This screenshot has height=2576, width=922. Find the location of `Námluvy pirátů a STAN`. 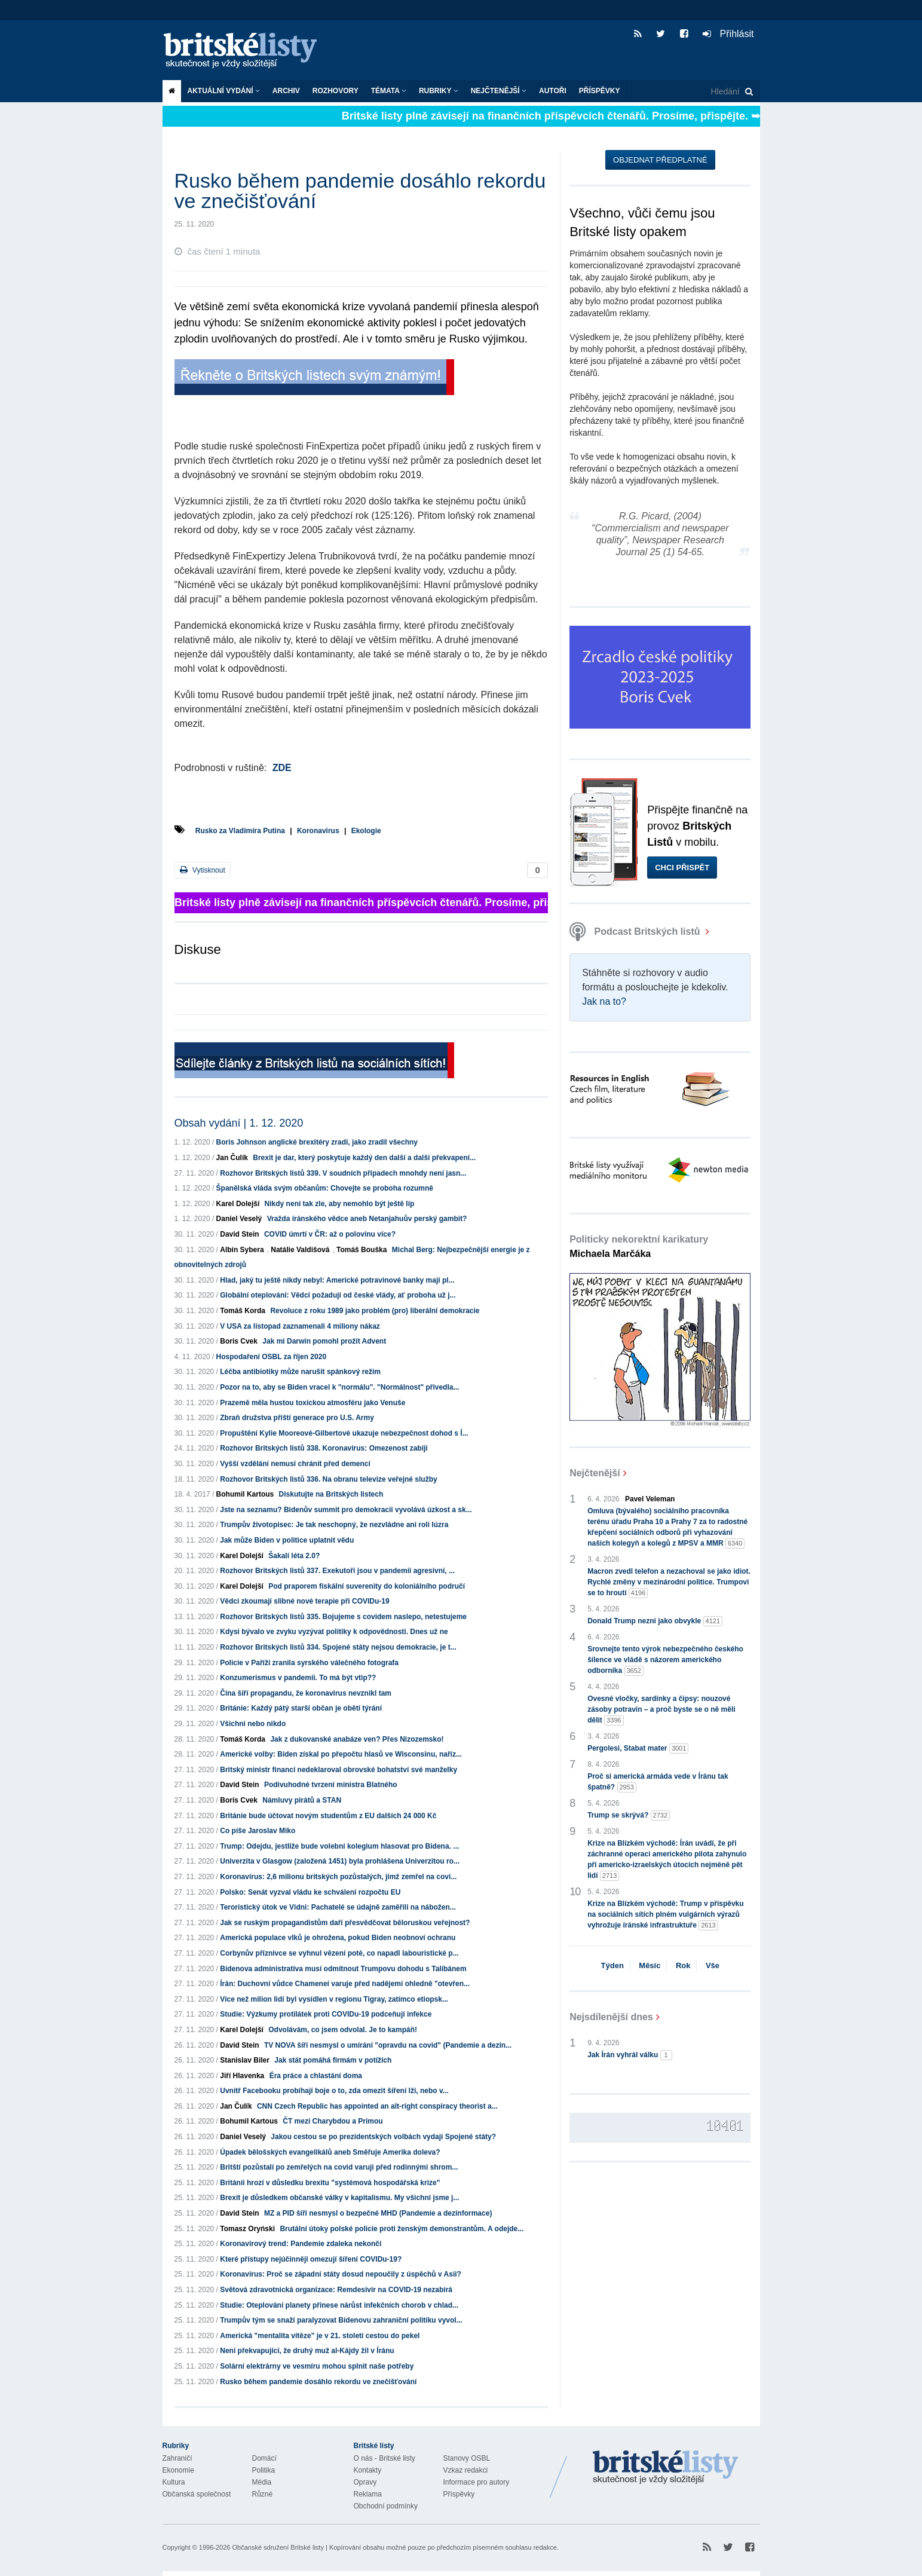

Námluvy pirátů a STAN is located at coordinates (301, 1800).